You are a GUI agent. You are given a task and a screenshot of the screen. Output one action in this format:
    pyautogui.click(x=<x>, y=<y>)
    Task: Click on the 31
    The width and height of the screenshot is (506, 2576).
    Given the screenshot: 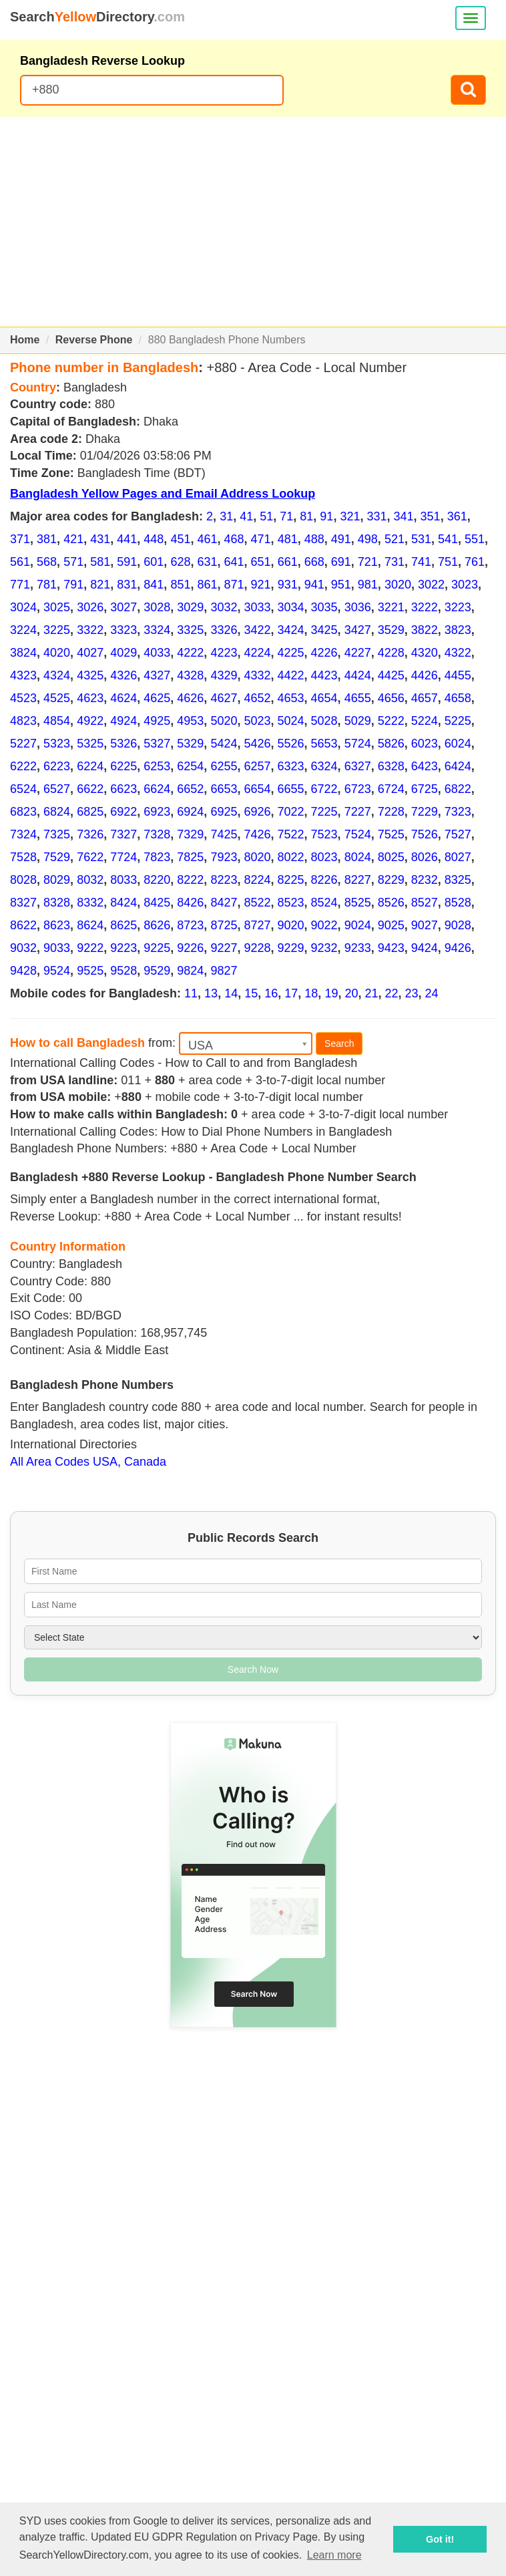 What is the action you would take?
    pyautogui.click(x=226, y=516)
    